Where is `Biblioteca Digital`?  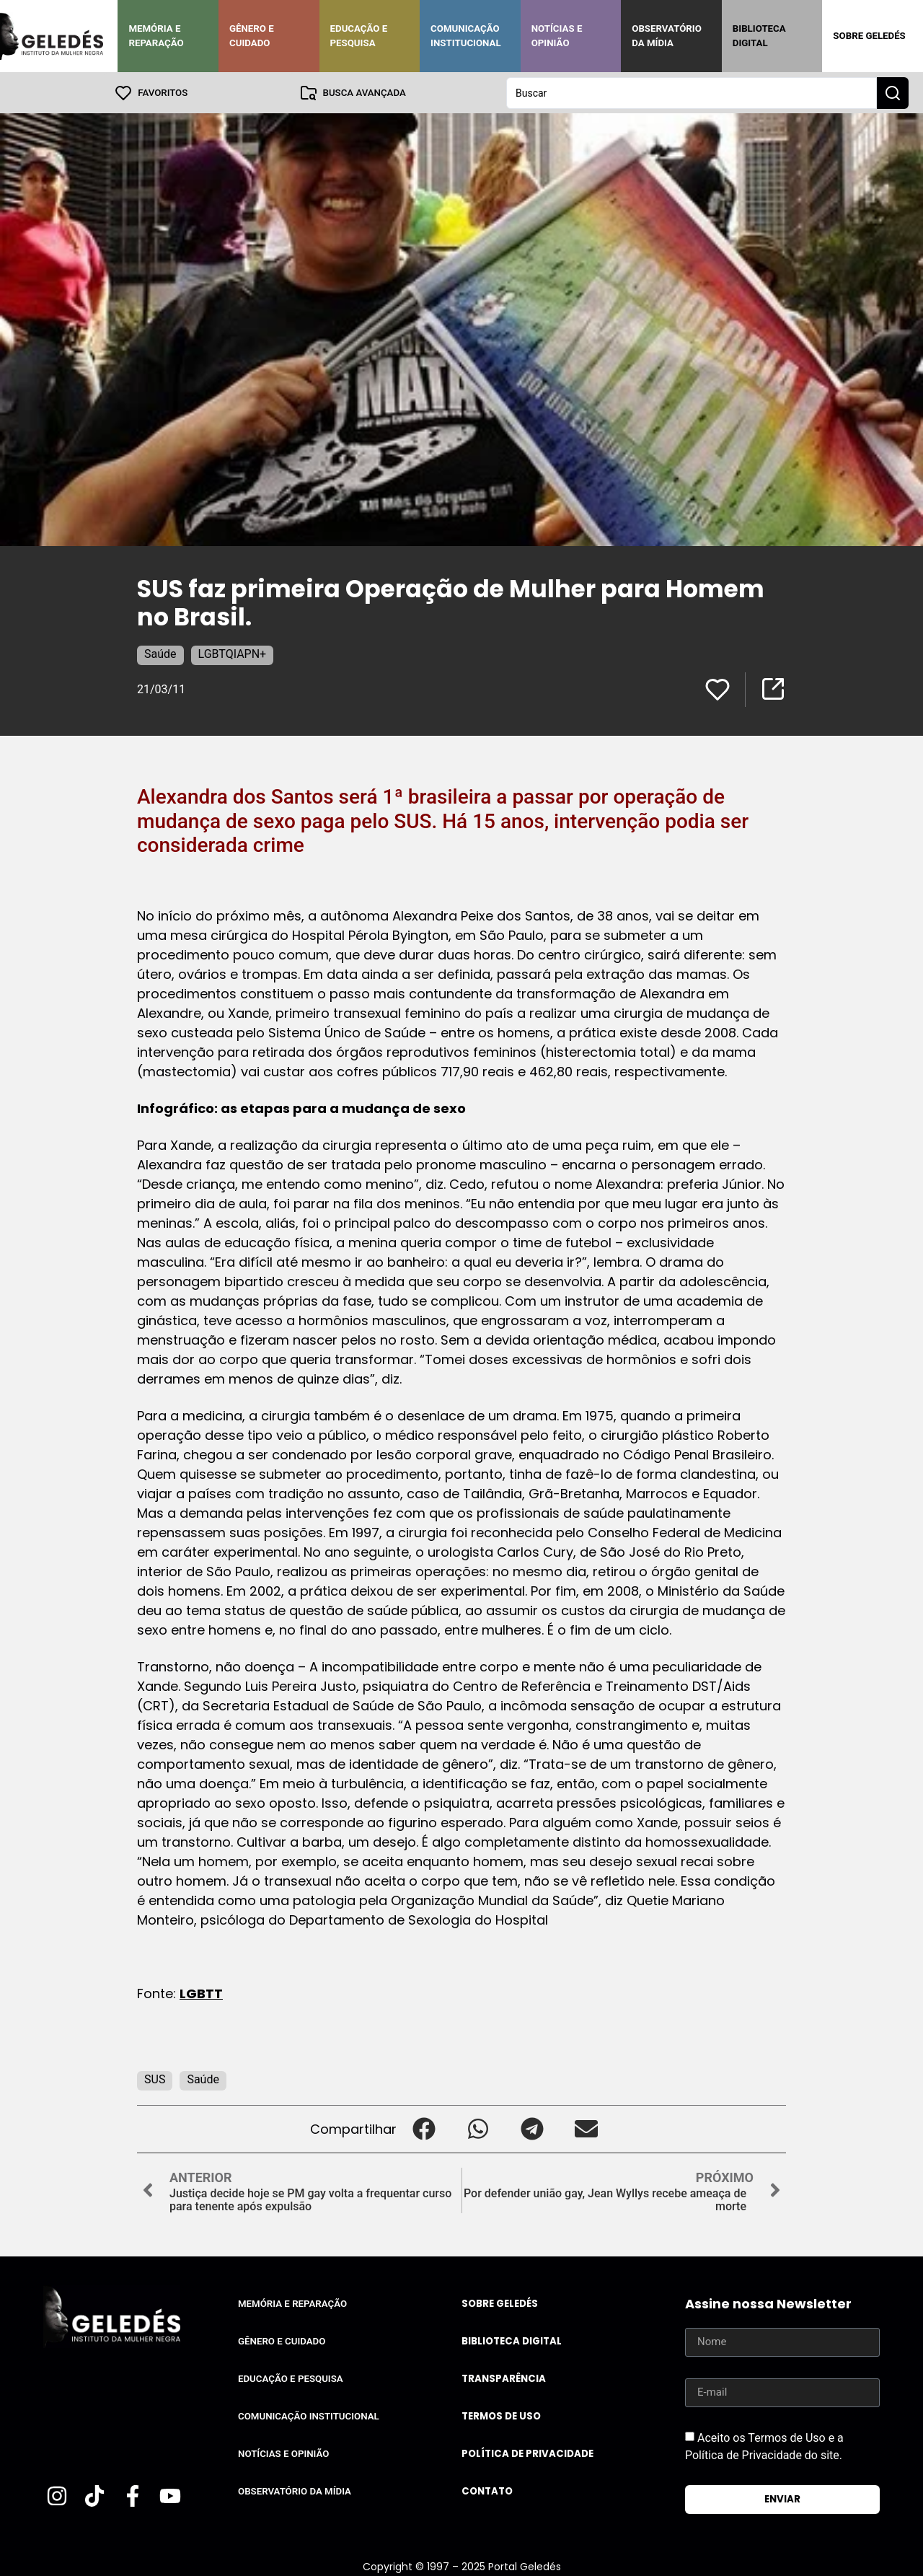
Biblioteca Digital is located at coordinates (759, 35).